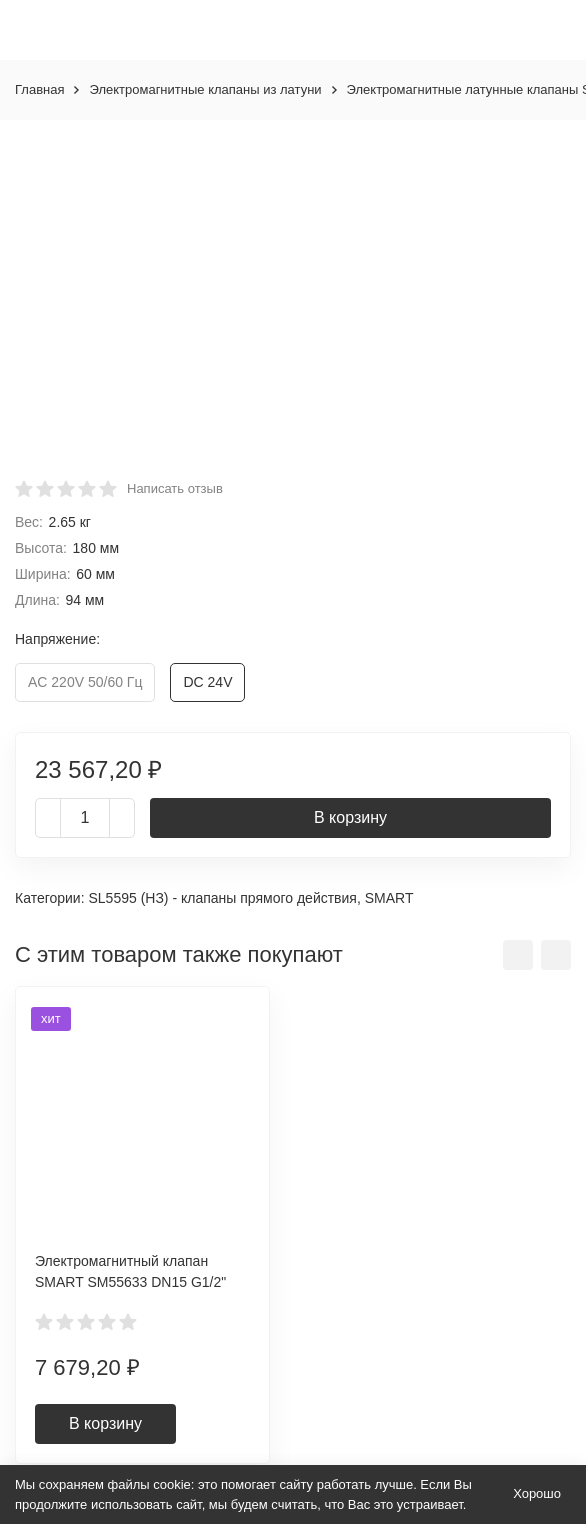 This screenshot has width=586, height=1524. What do you see at coordinates (389, 898) in the screenshot?
I see `SMART` at bounding box center [389, 898].